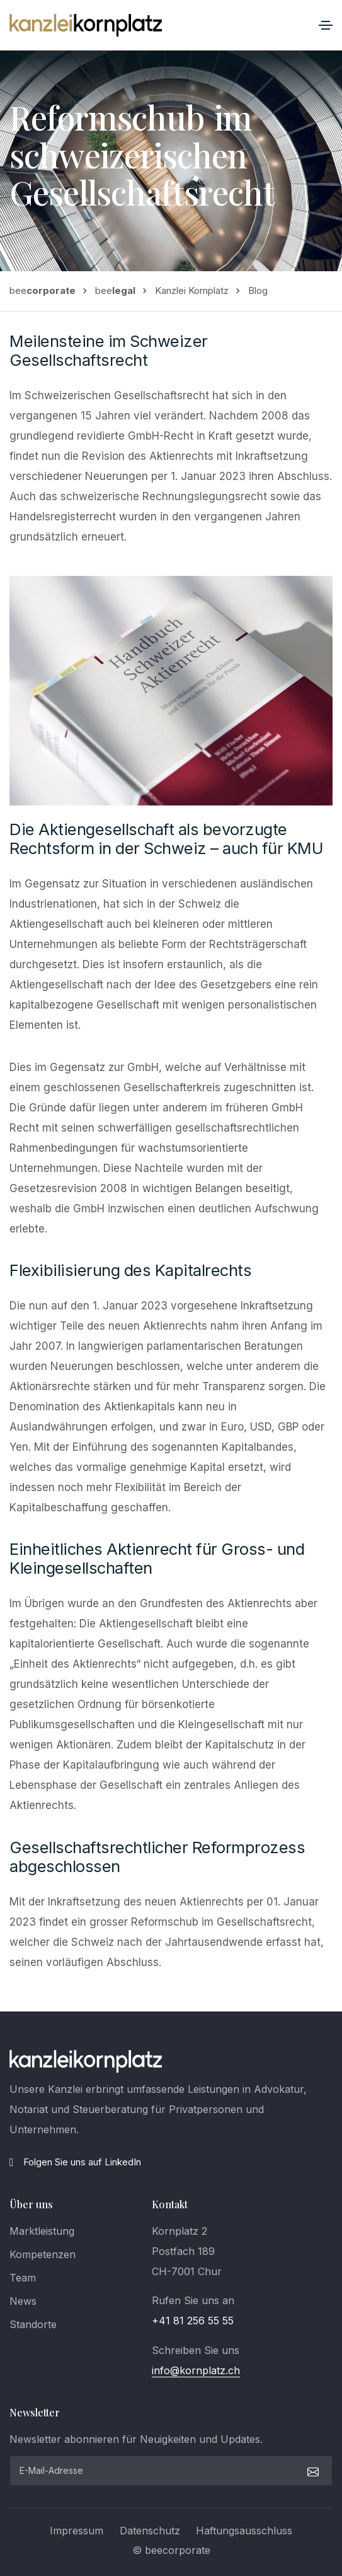  I want to click on [logo], so click(85, 2061).